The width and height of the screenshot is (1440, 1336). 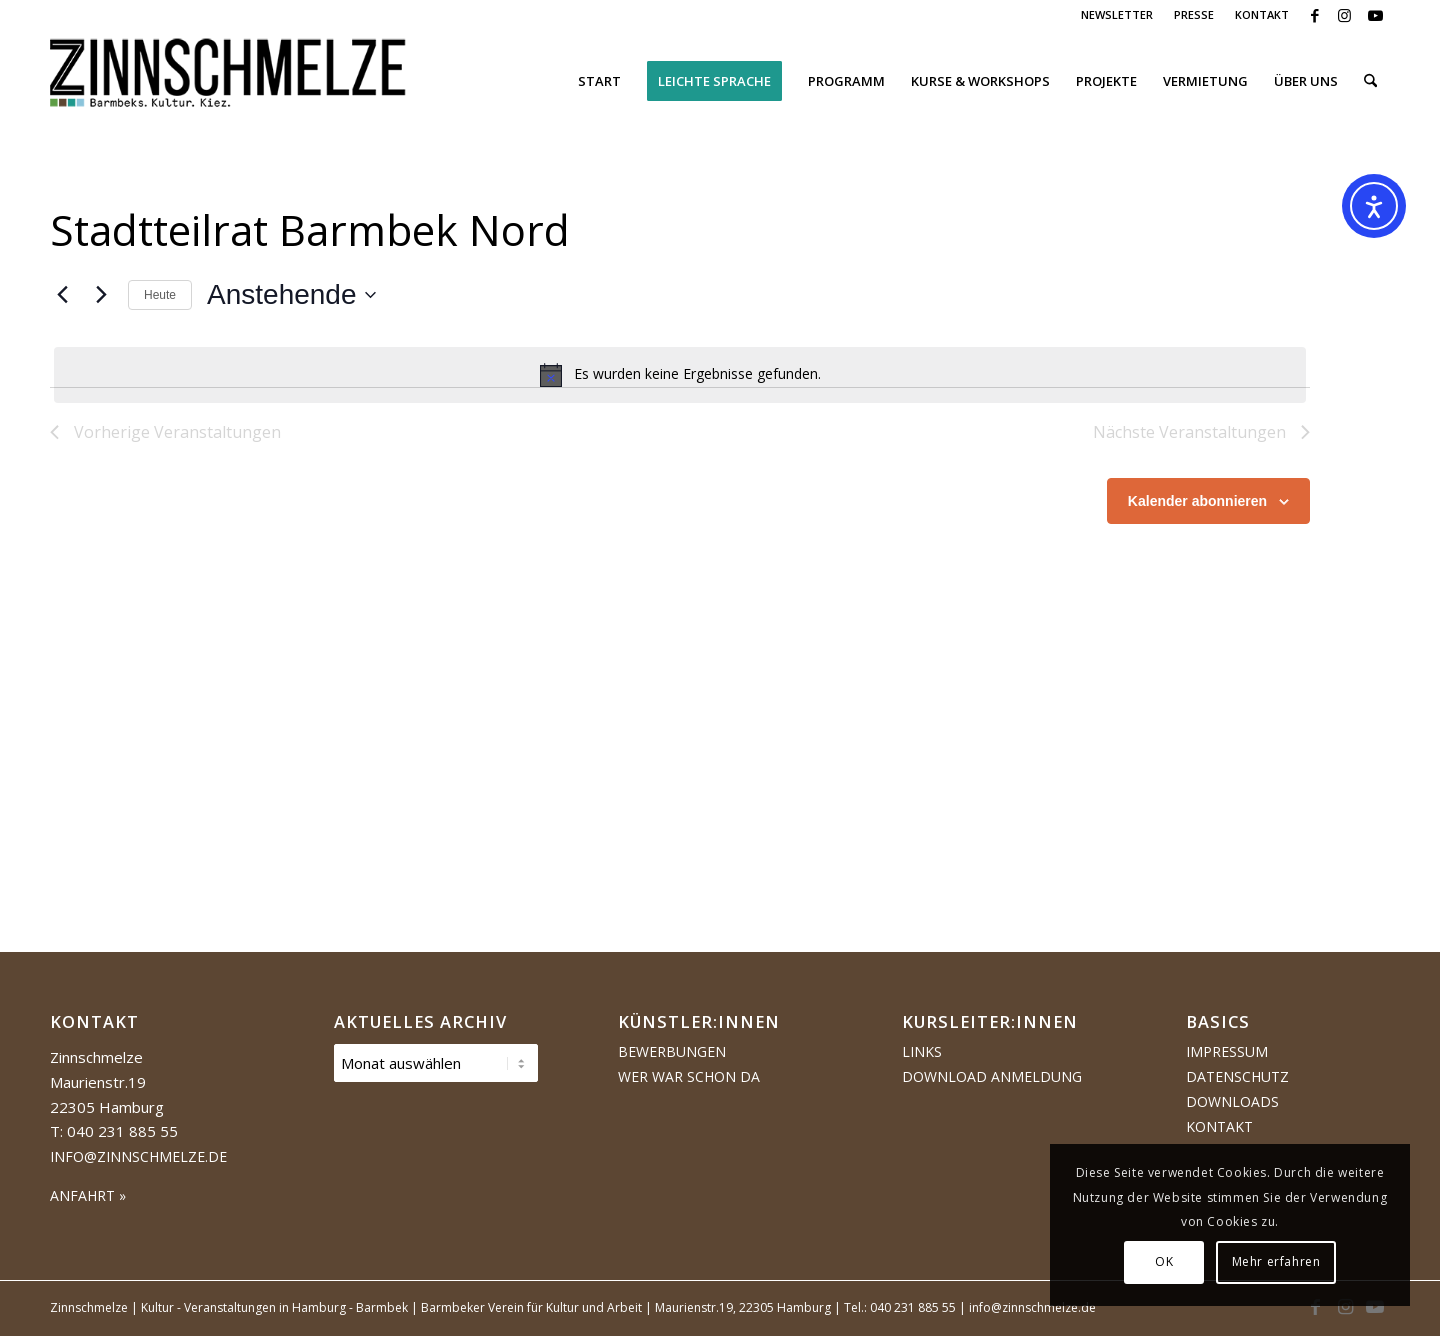 What do you see at coordinates (1314, 15) in the screenshot?
I see `[Link zu Facebook]` at bounding box center [1314, 15].